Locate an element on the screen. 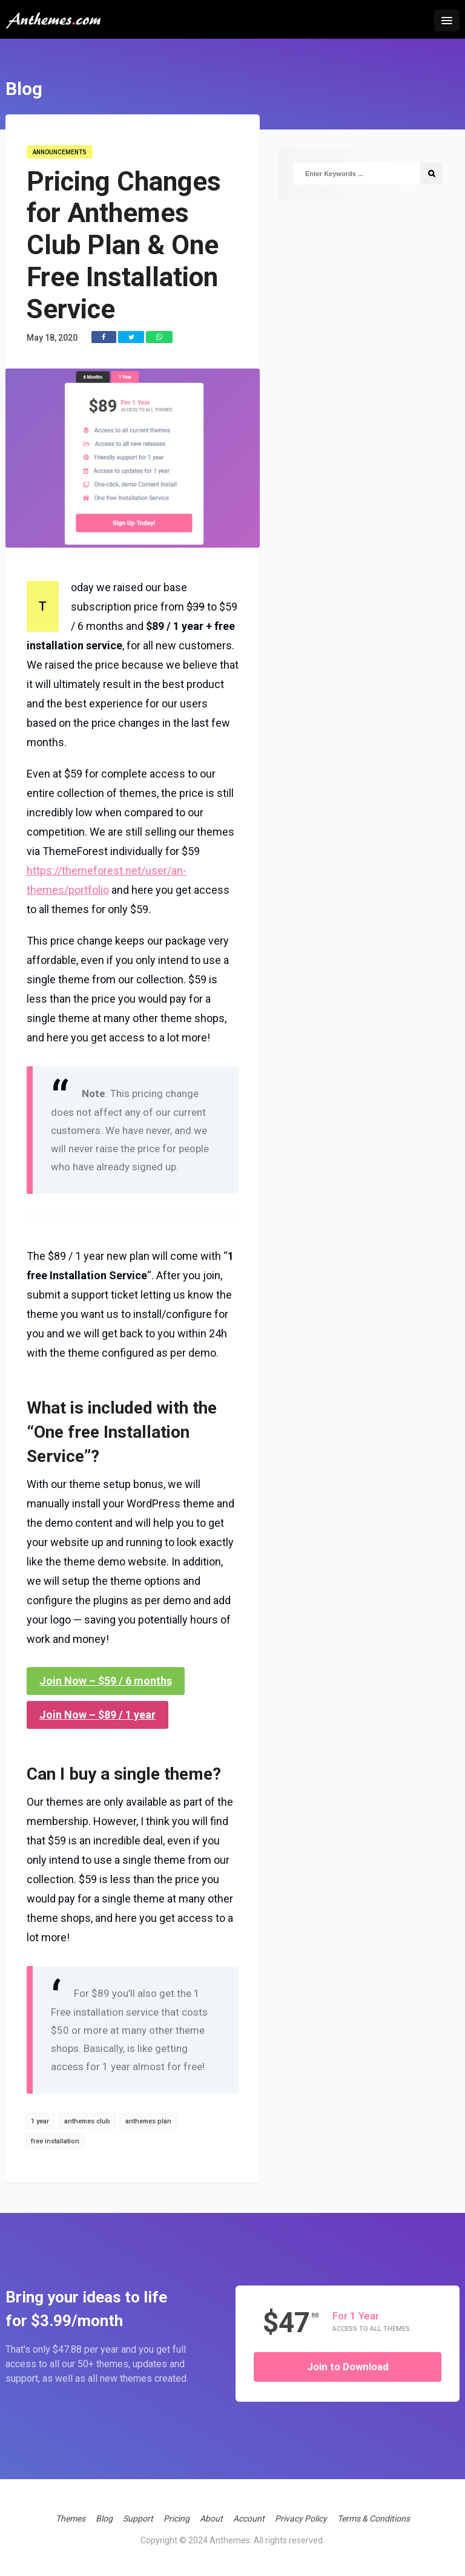  anthemes club is located at coordinates (87, 2121).